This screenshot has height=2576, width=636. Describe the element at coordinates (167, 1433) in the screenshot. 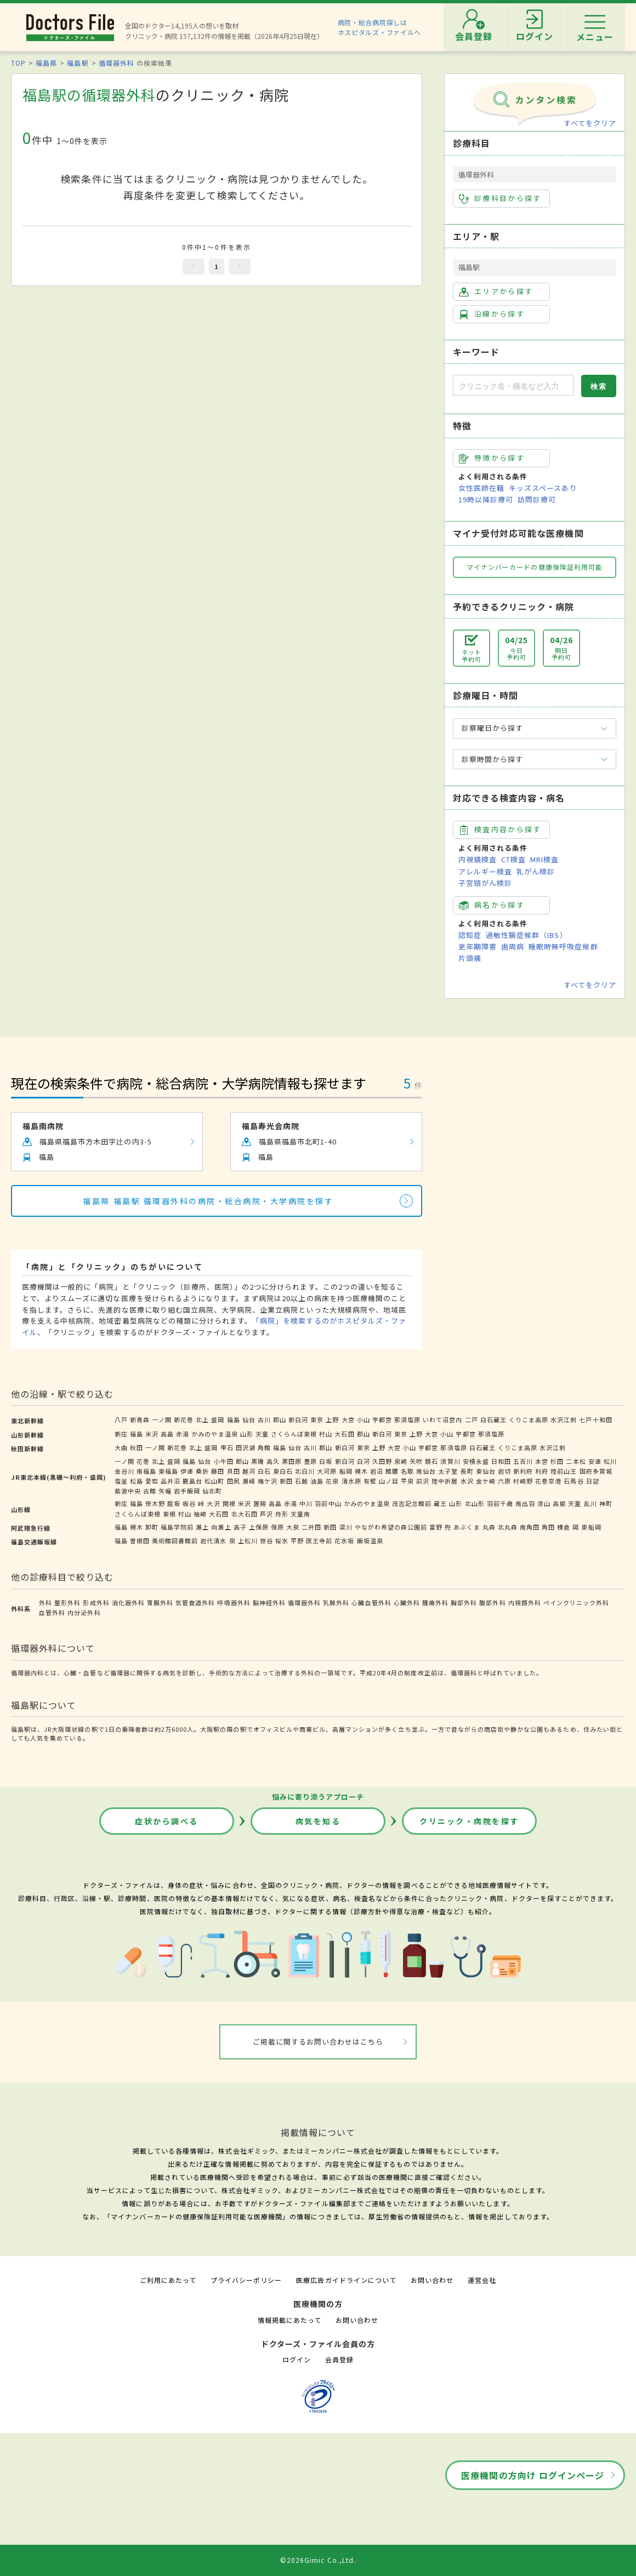

I see `高畠` at that location.